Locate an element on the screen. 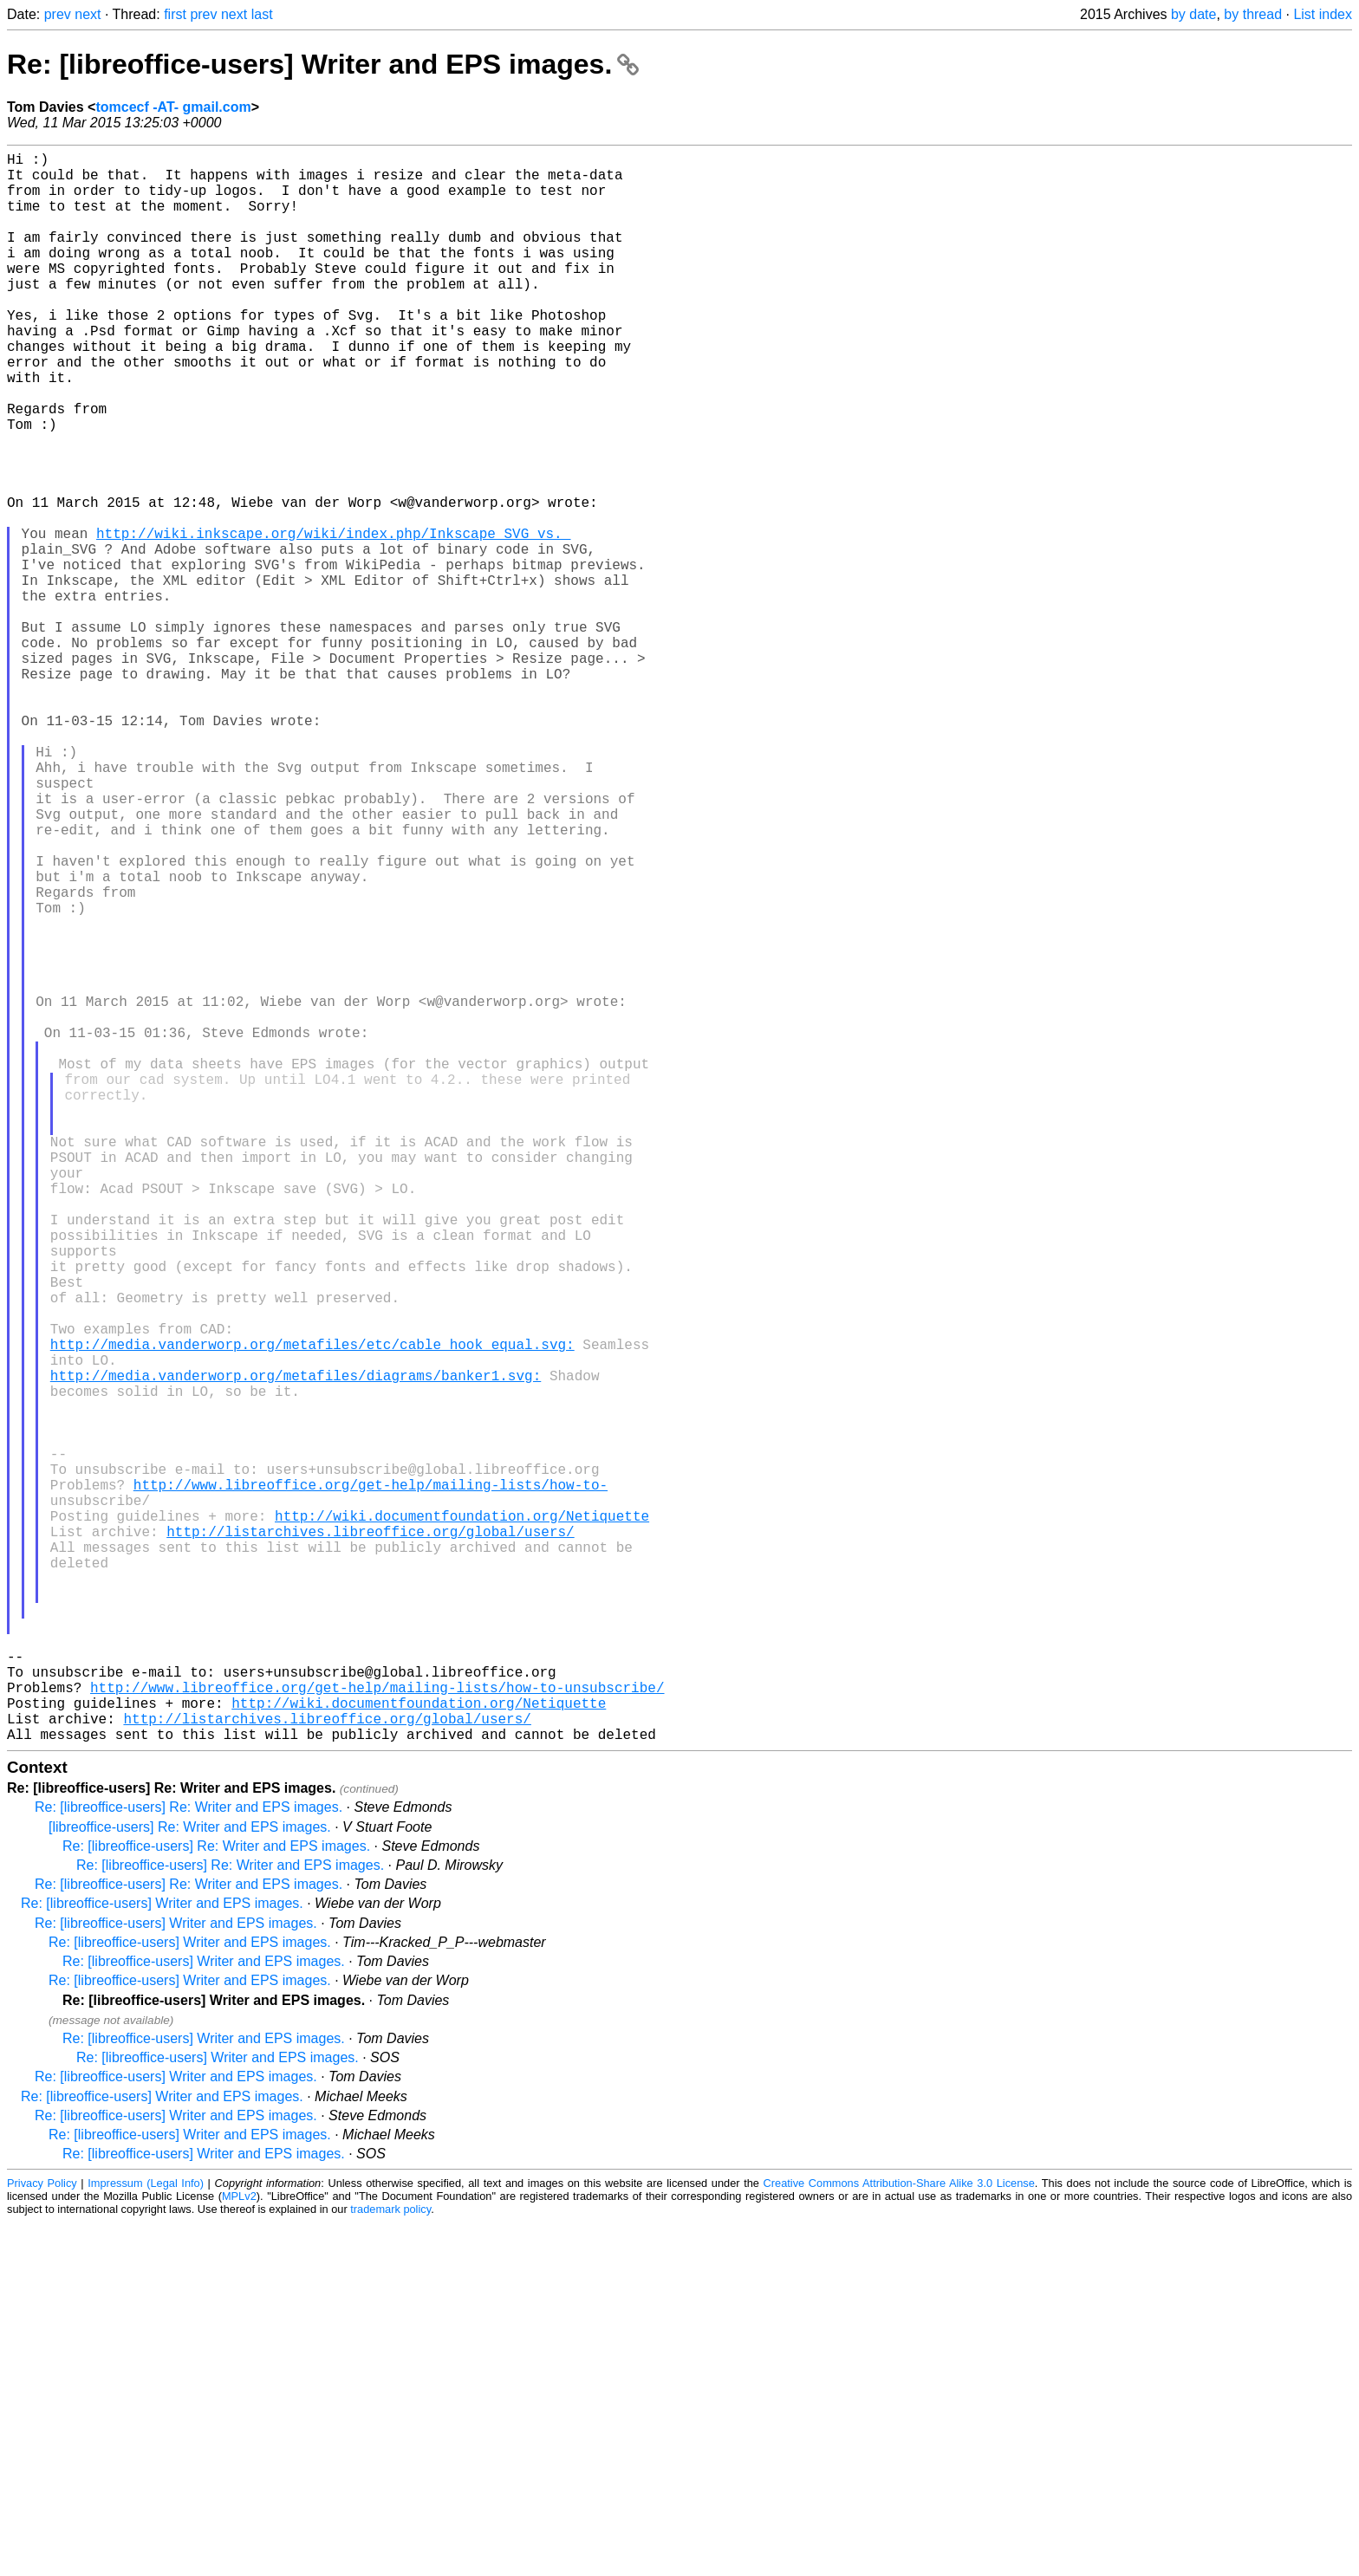  Re: [libreoffice-users] Writer and EPS images. is located at coordinates (323, 64).